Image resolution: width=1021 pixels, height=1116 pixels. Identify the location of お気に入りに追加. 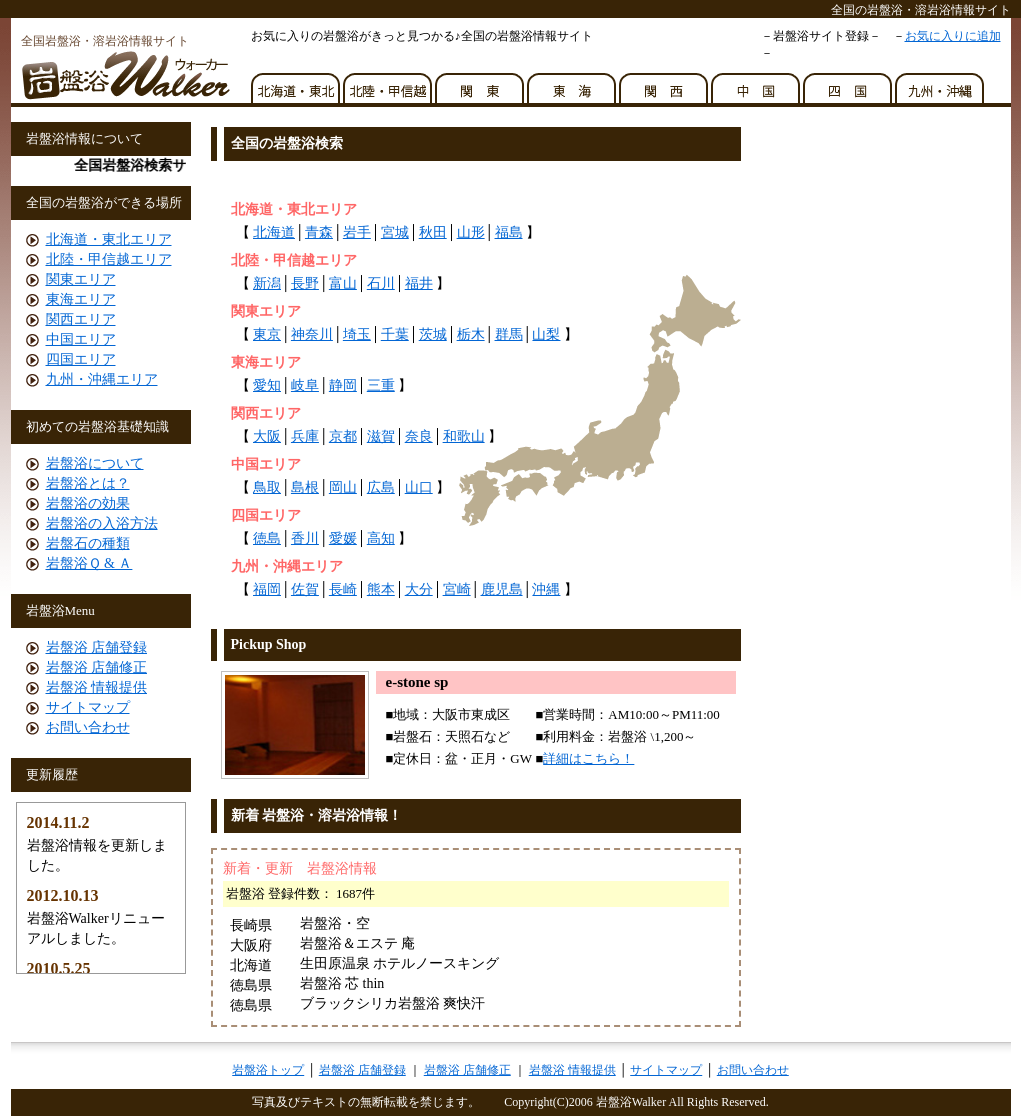
(953, 36).